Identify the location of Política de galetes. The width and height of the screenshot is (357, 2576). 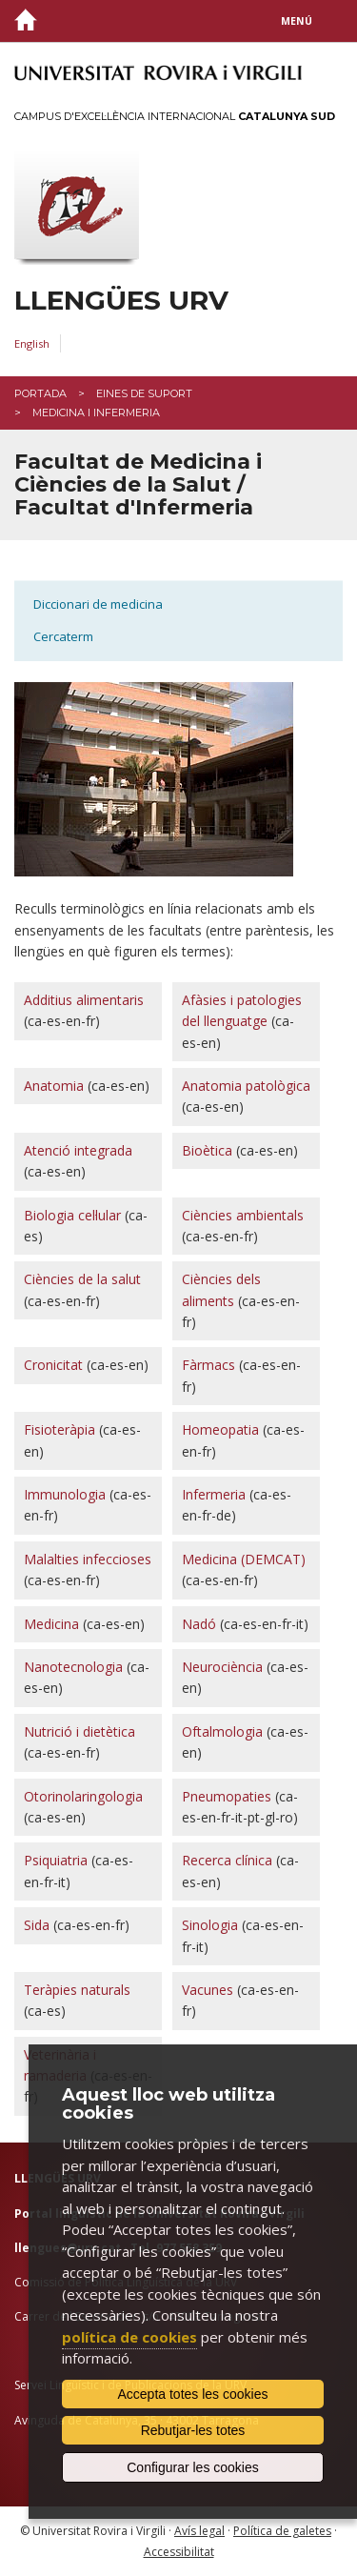
(282, 2531).